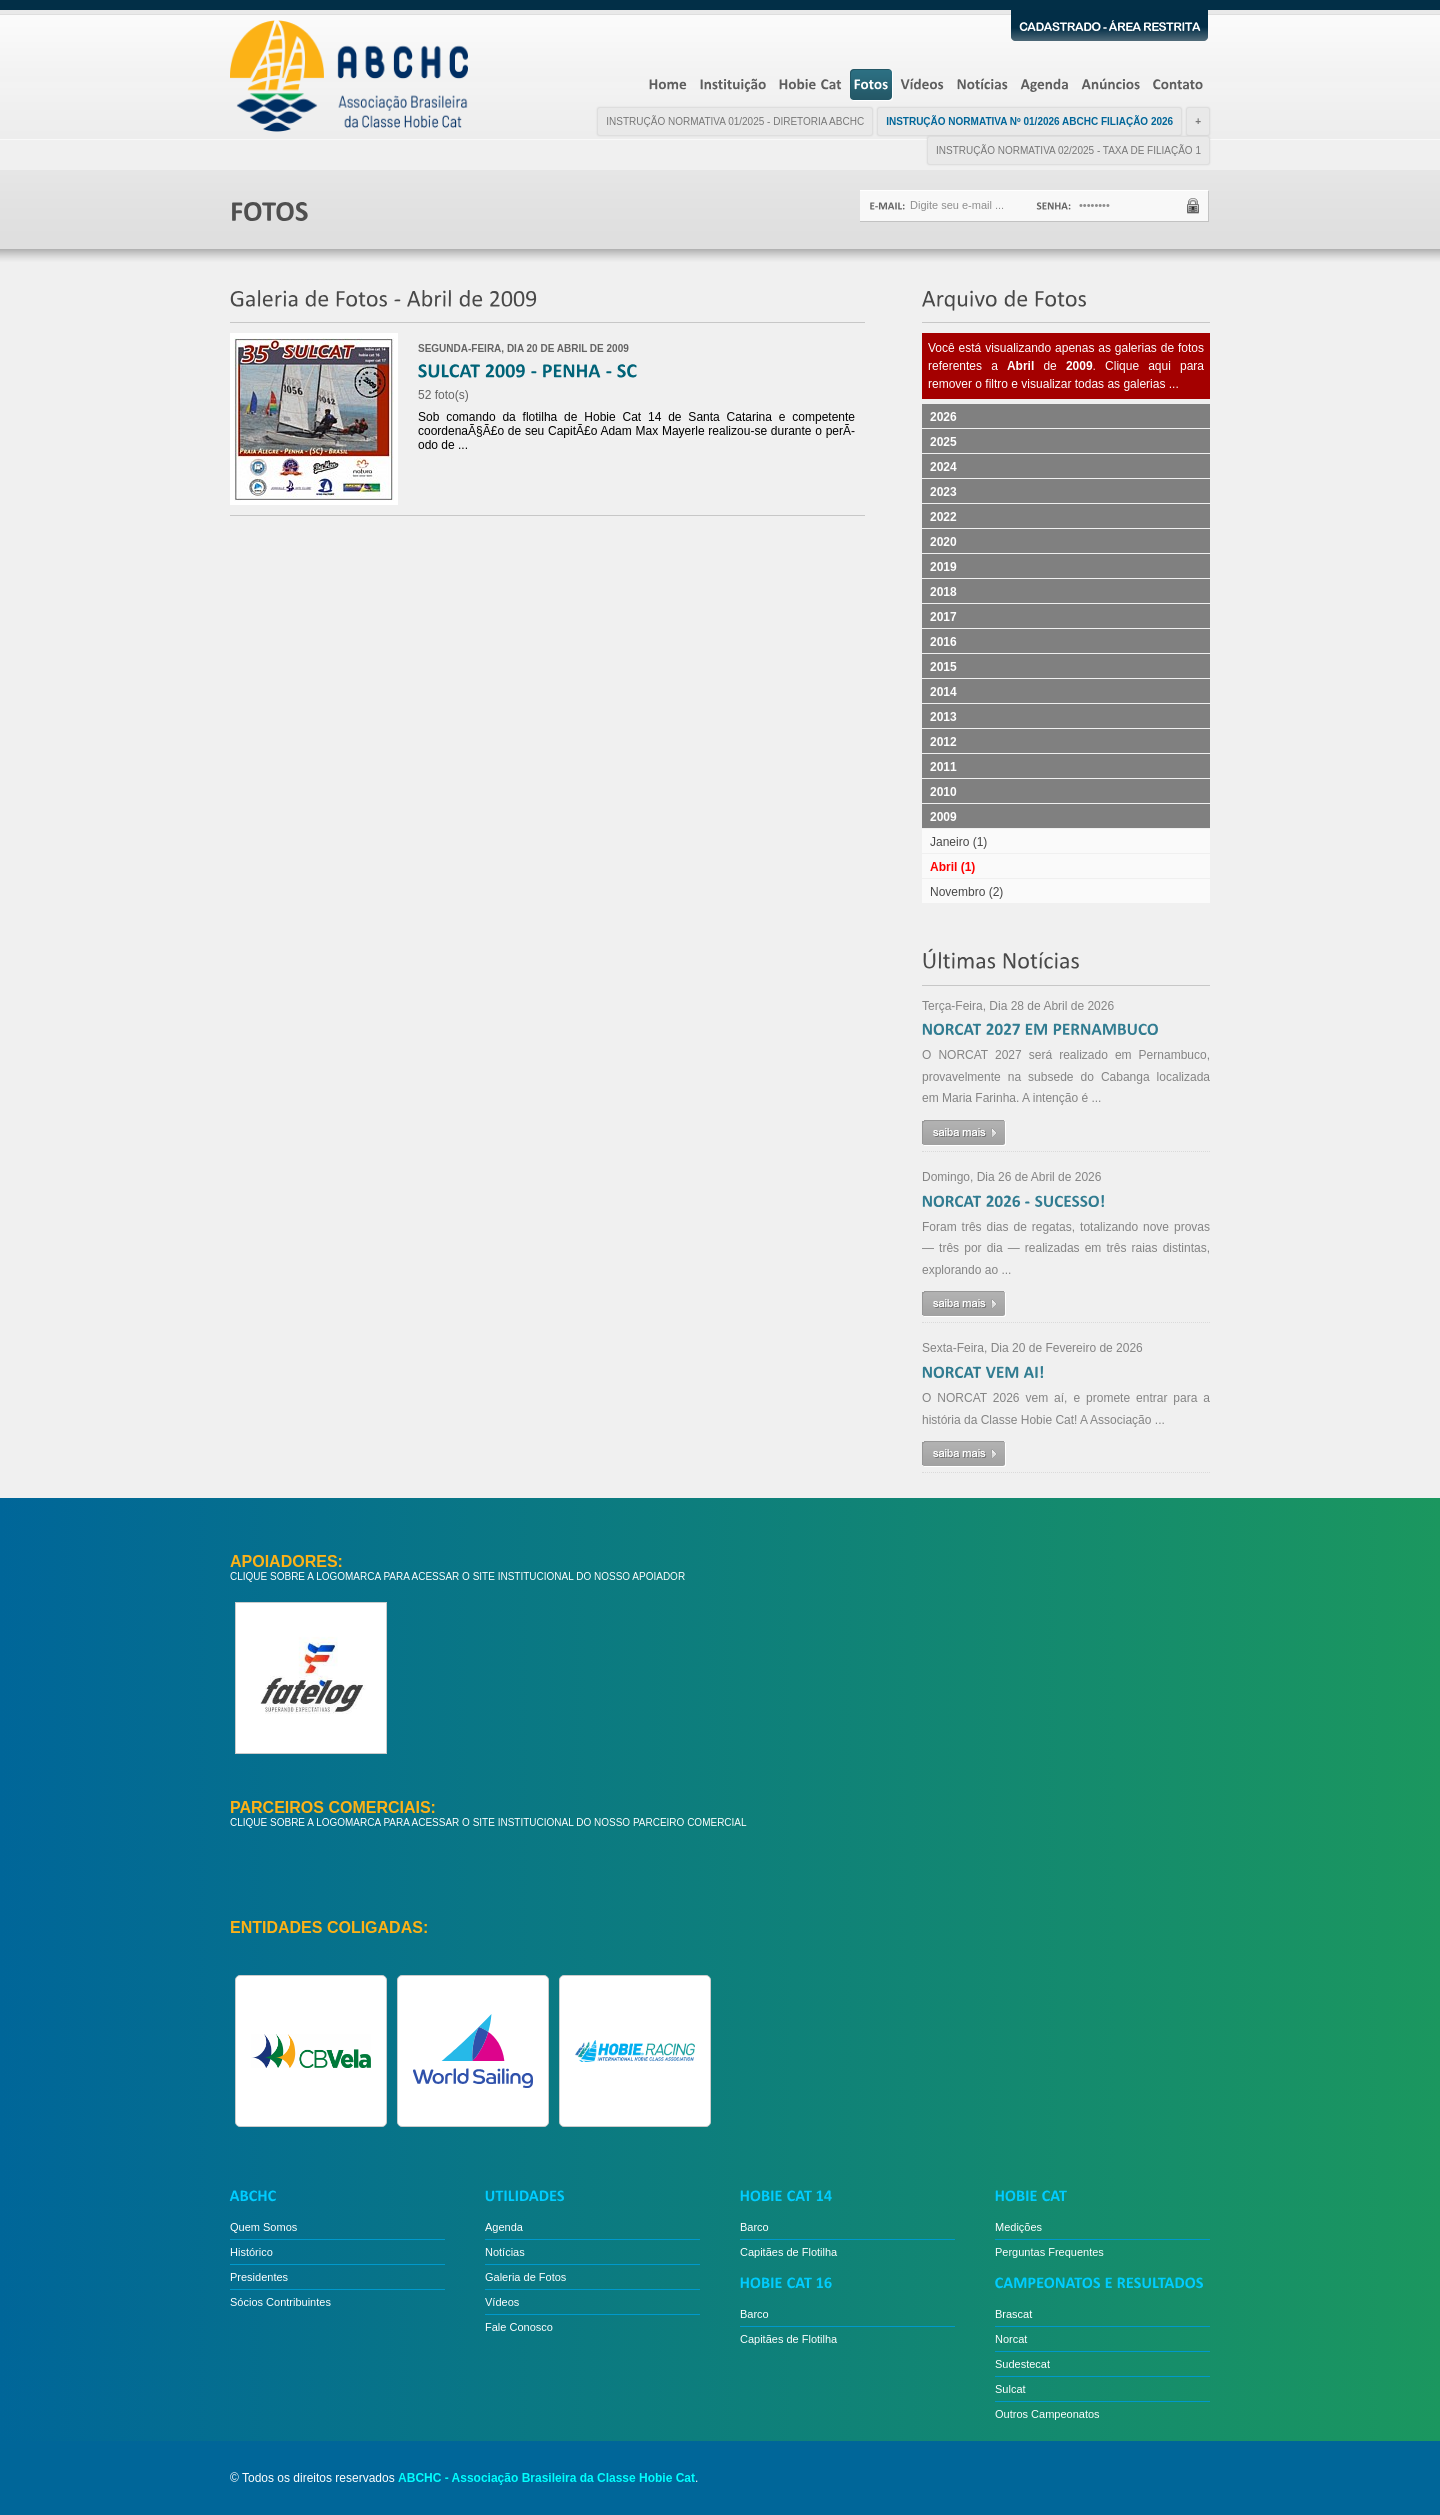 This screenshot has height=2515, width=1440. What do you see at coordinates (1047, 2414) in the screenshot?
I see `Outros Campeonatos` at bounding box center [1047, 2414].